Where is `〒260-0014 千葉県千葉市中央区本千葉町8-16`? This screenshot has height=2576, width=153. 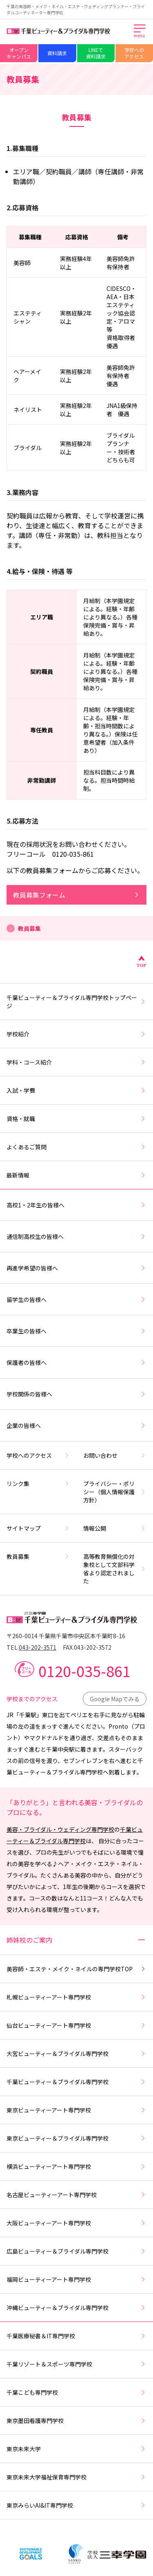 〒260-0014 千葉県千葉市中央区本千葉町8-16 is located at coordinates (66, 1636).